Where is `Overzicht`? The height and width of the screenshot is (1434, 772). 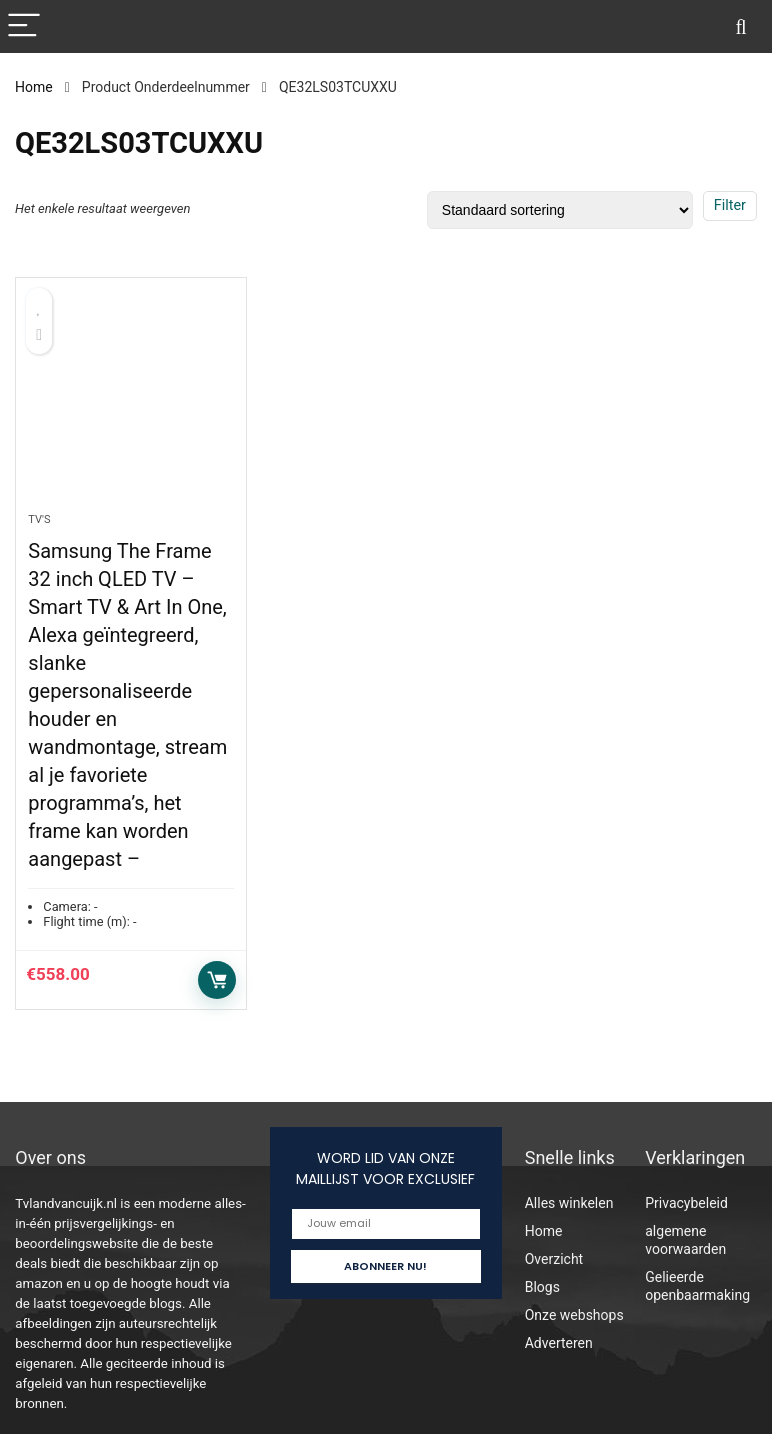
Overzicht is located at coordinates (554, 1259).